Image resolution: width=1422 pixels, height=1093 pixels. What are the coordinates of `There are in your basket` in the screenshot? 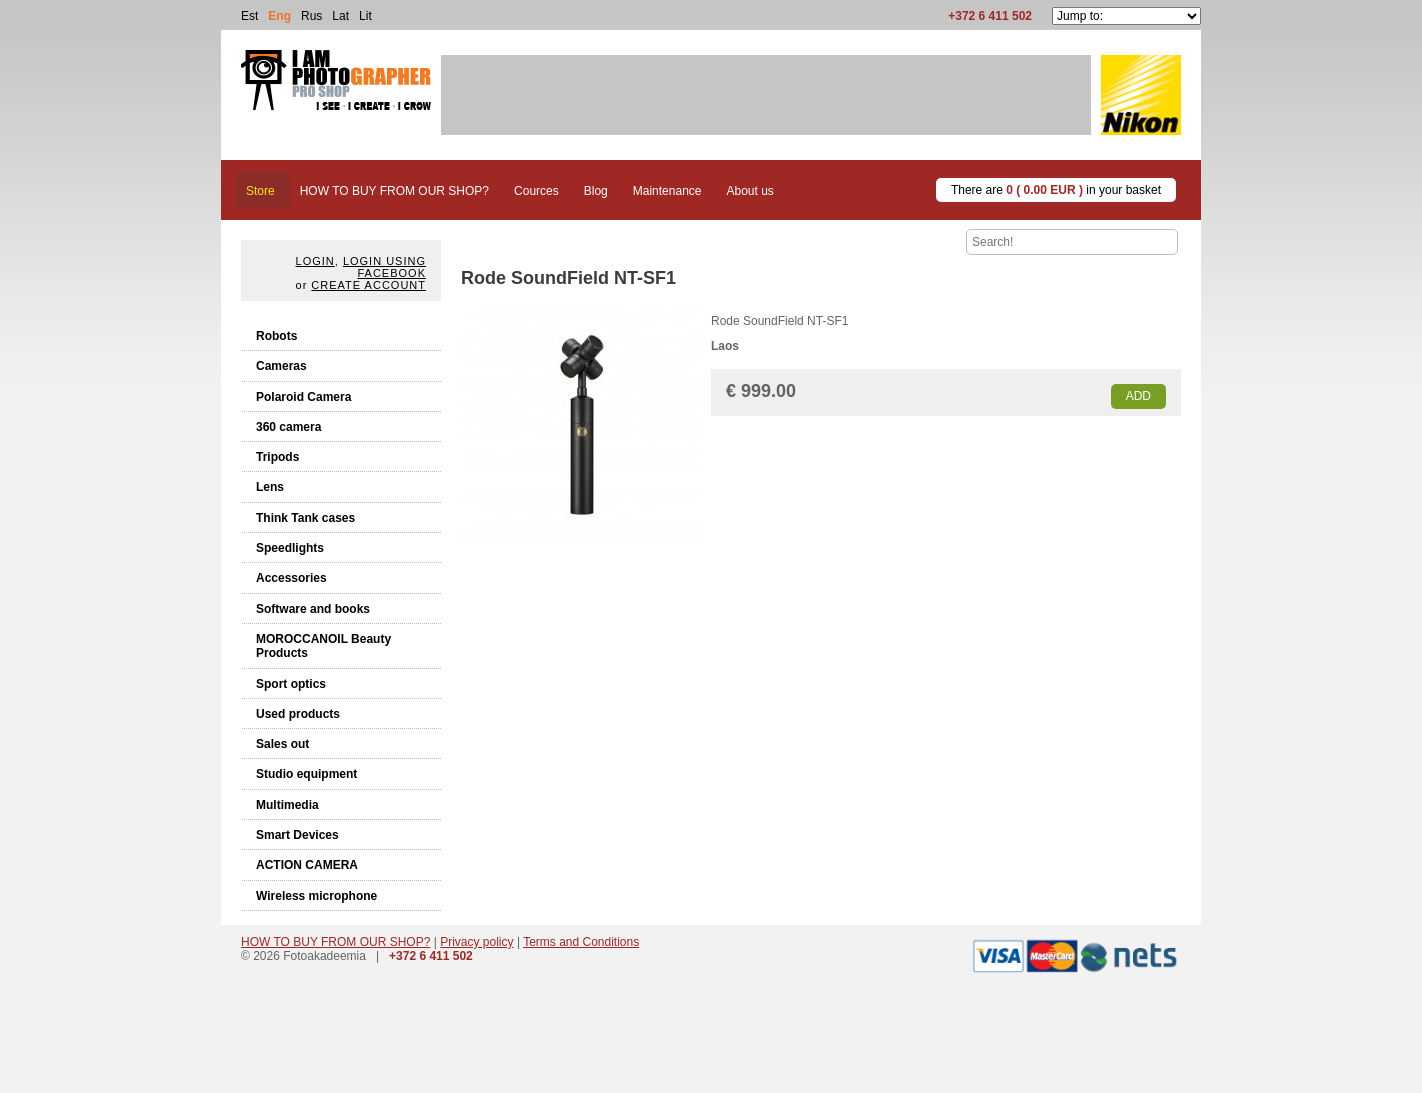 It's located at (1056, 190).